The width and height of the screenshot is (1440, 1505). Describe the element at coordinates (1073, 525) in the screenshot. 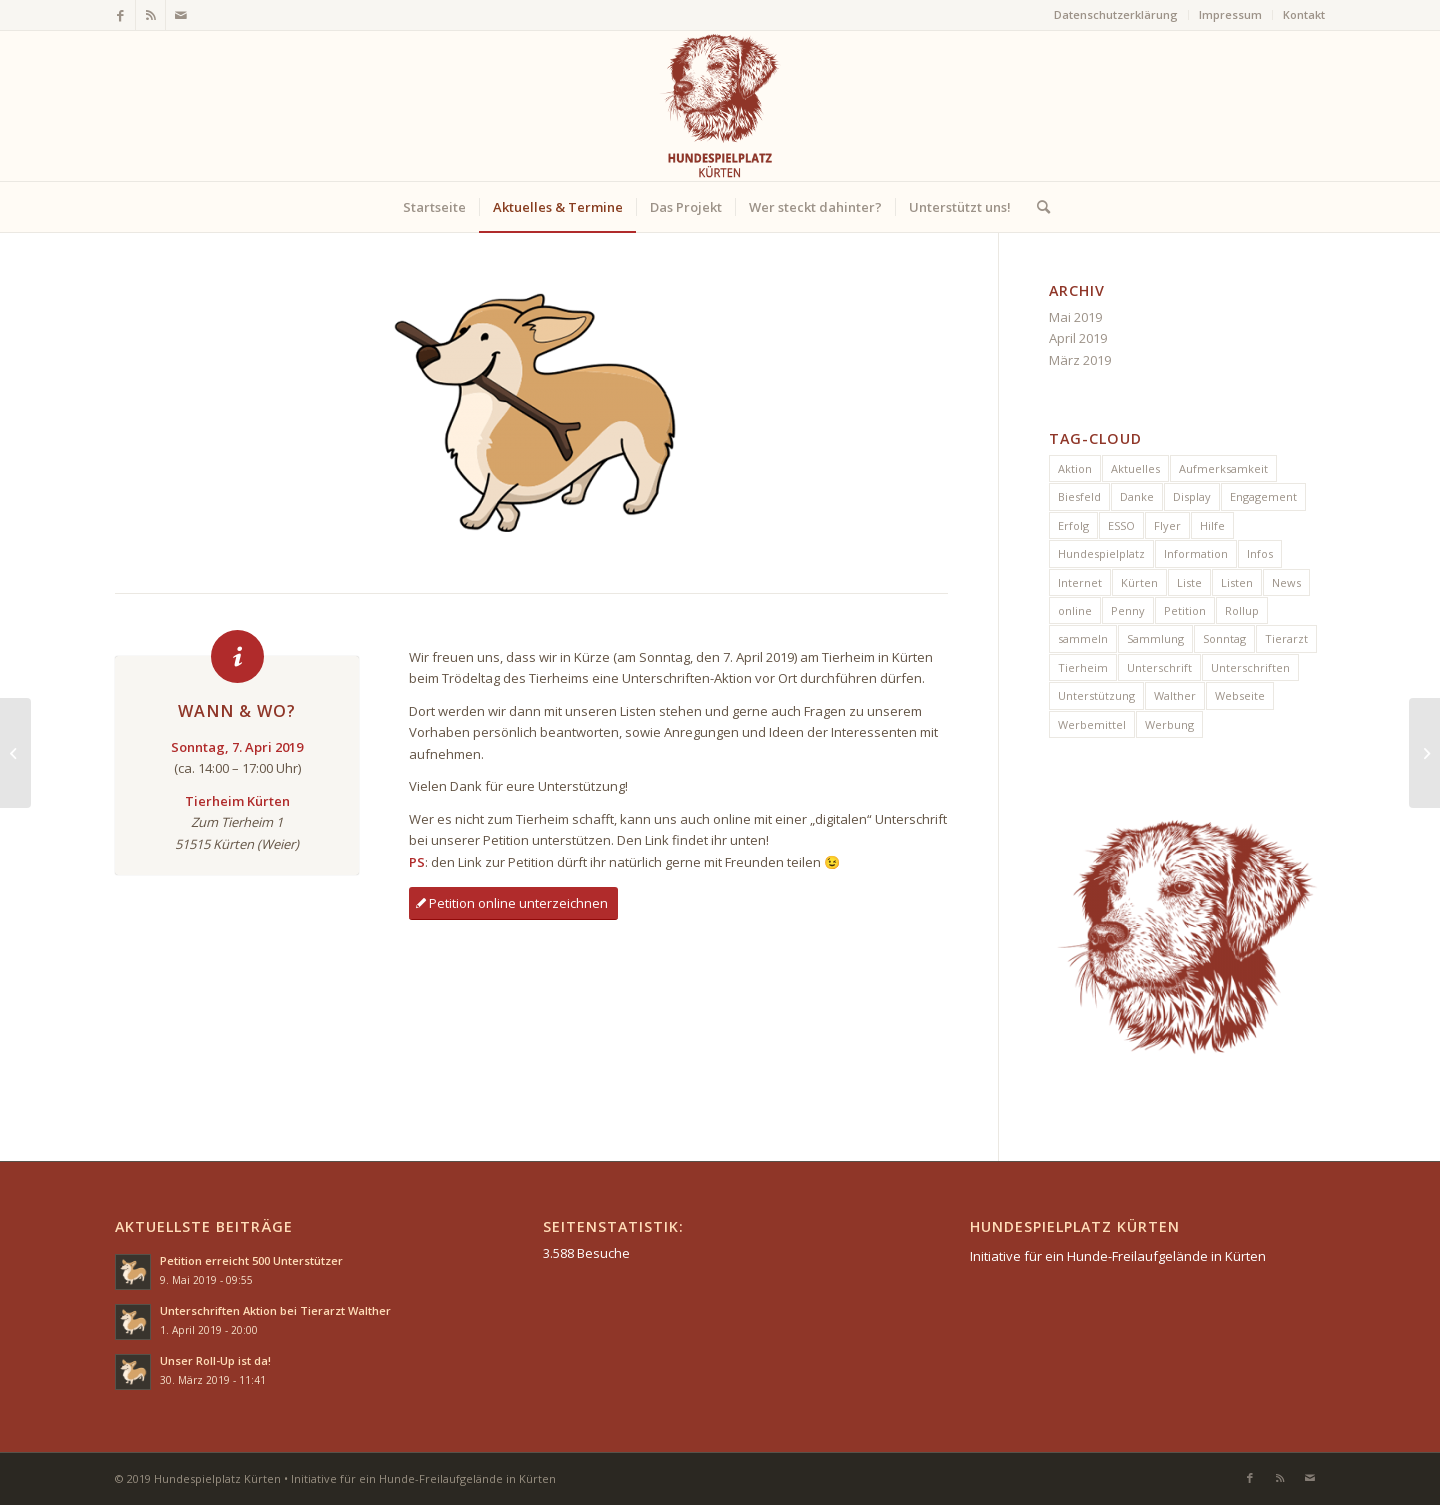

I see `Erfolg [Erfolg (2 Einträge)]` at that location.